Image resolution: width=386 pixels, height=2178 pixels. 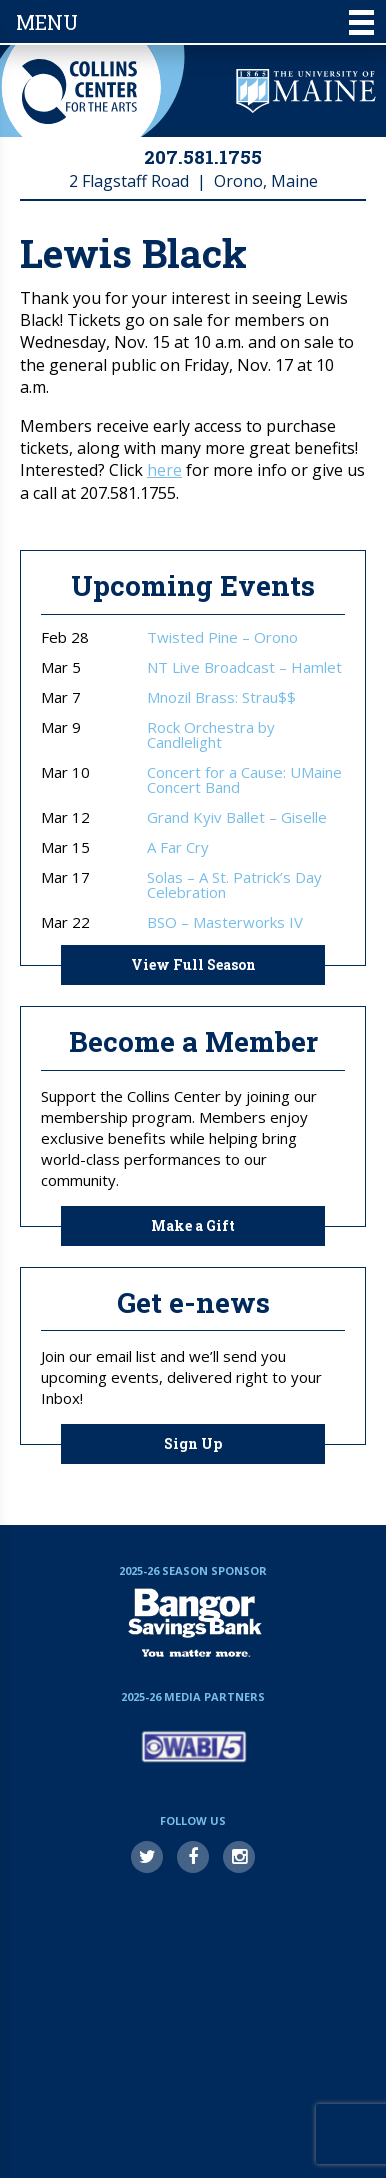 What do you see at coordinates (193, 964) in the screenshot?
I see `View Full Season` at bounding box center [193, 964].